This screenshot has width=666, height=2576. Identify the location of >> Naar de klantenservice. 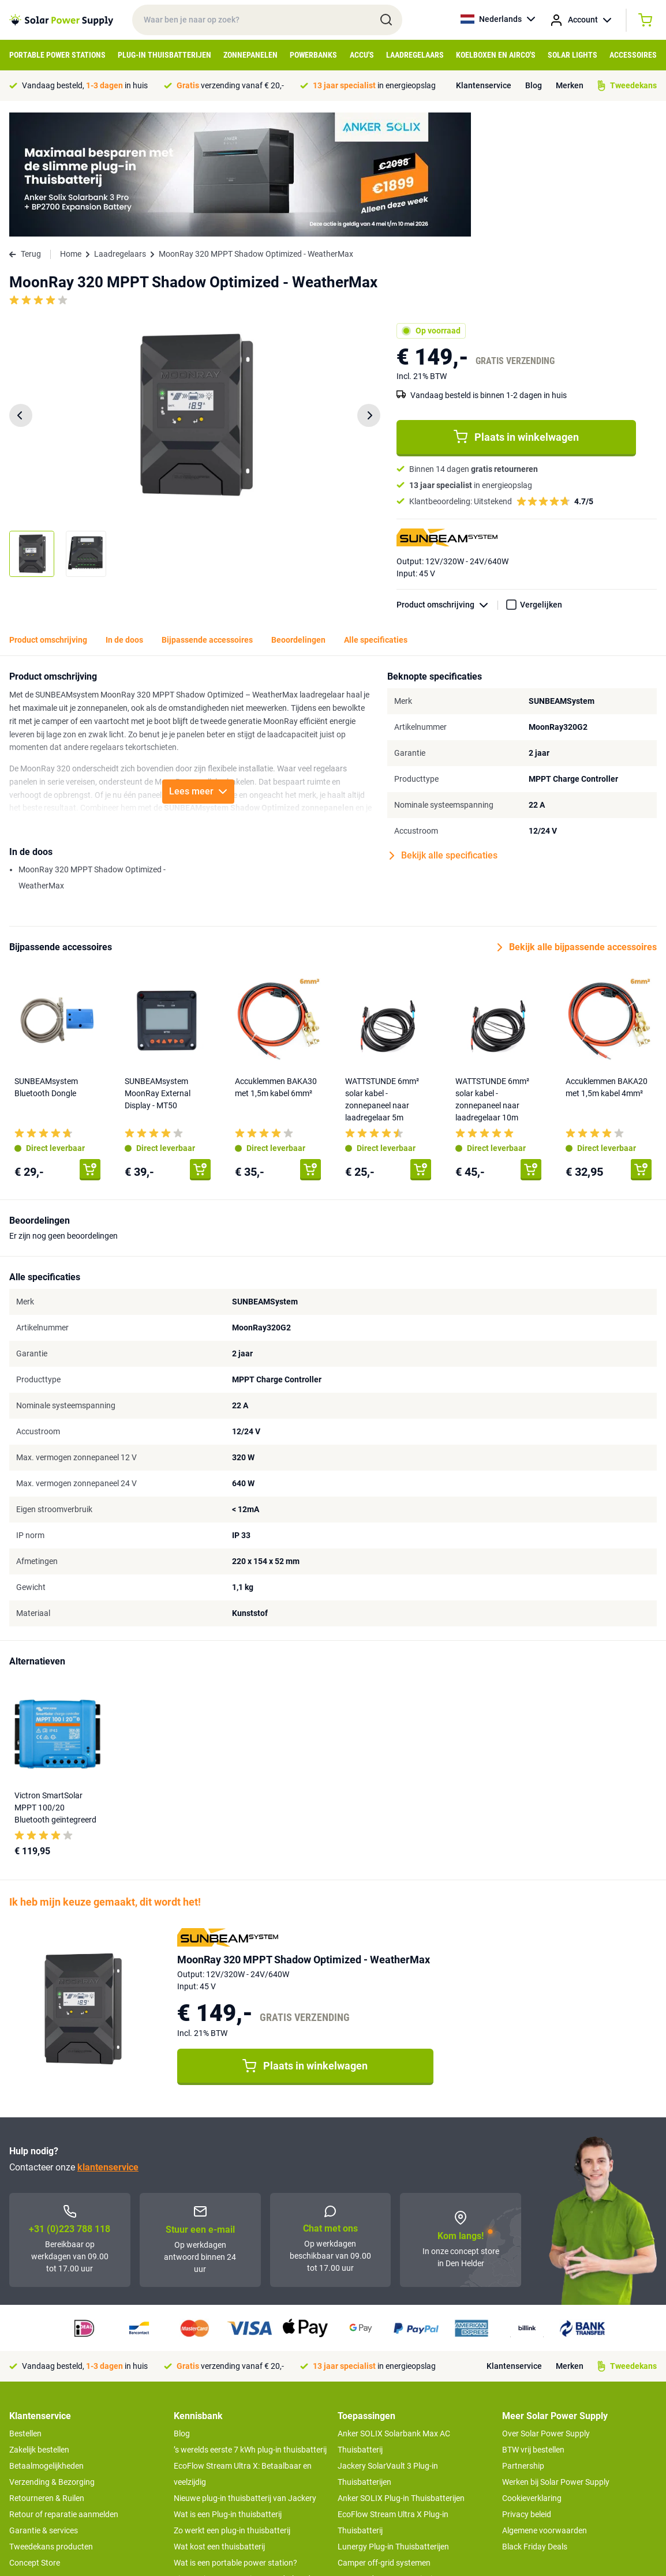
(54, 2461).